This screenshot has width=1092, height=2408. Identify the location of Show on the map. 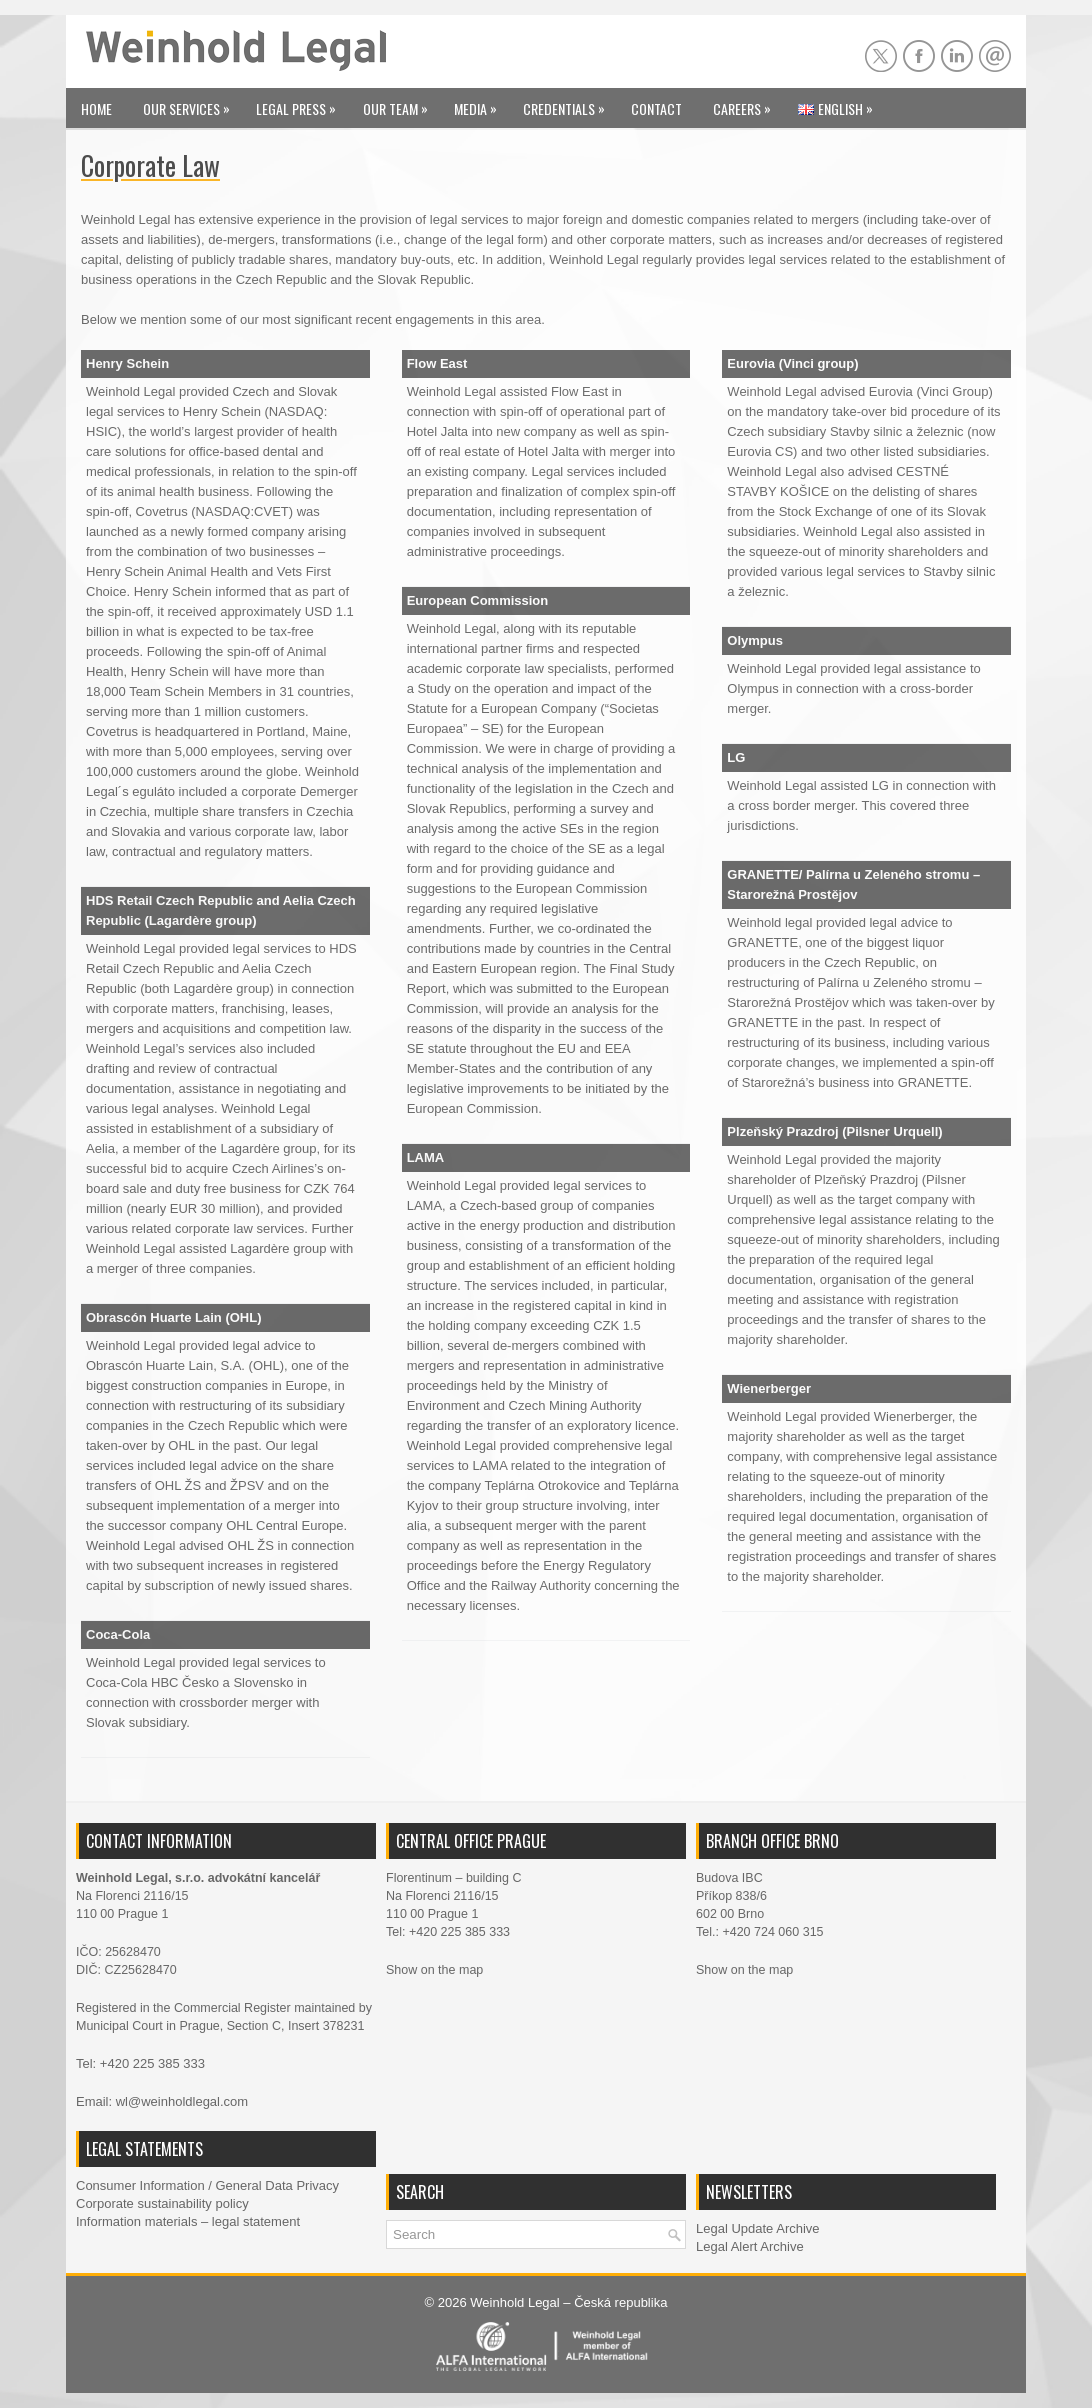
(434, 1970).